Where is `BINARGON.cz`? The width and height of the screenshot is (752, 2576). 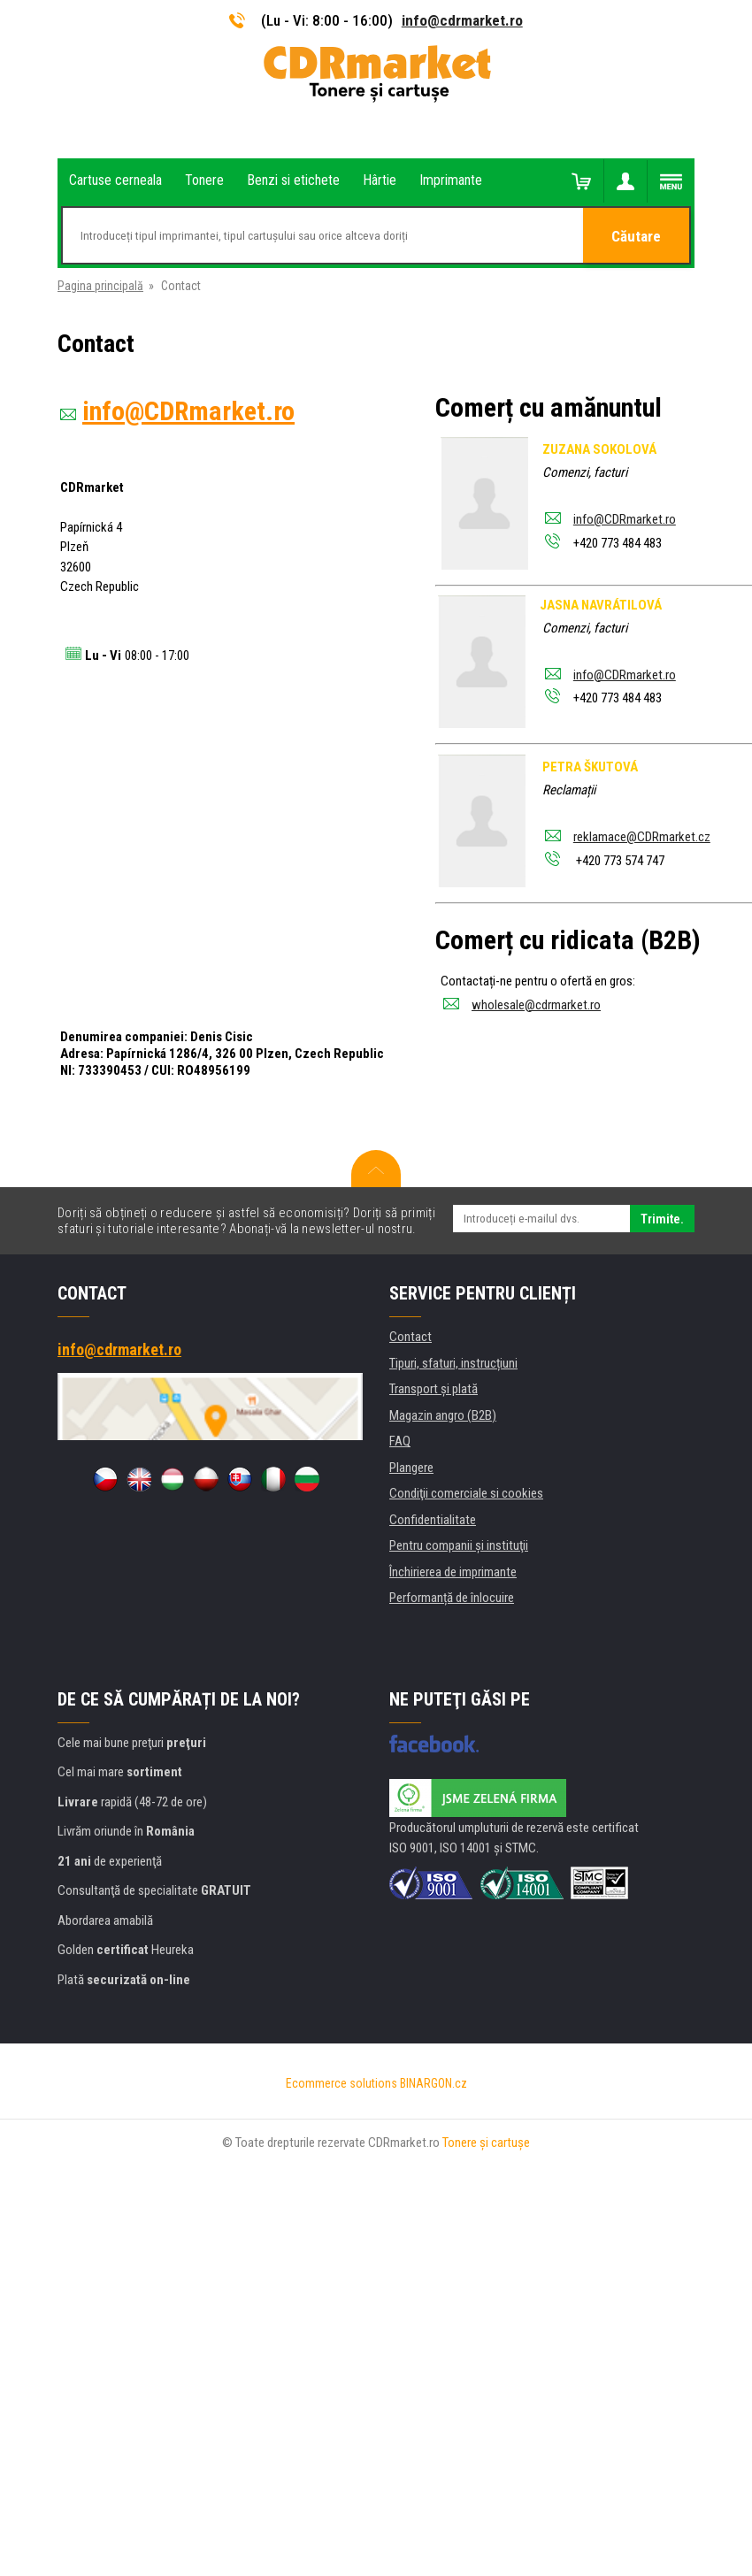 BINARGON.cz is located at coordinates (433, 2083).